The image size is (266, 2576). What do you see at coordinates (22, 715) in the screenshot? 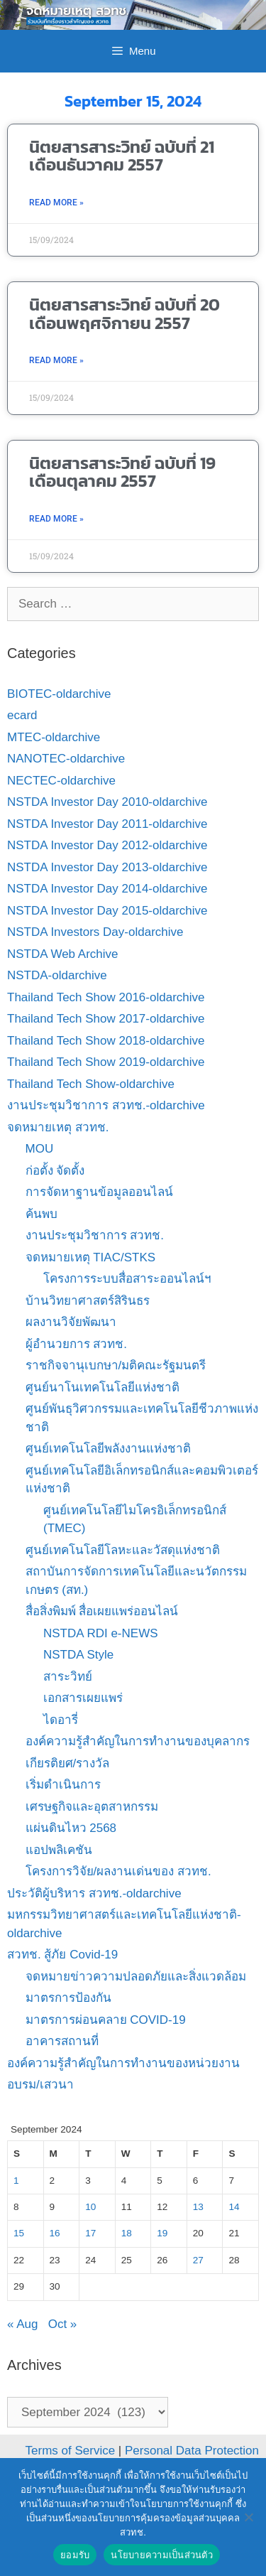
I see `ecard` at bounding box center [22, 715].